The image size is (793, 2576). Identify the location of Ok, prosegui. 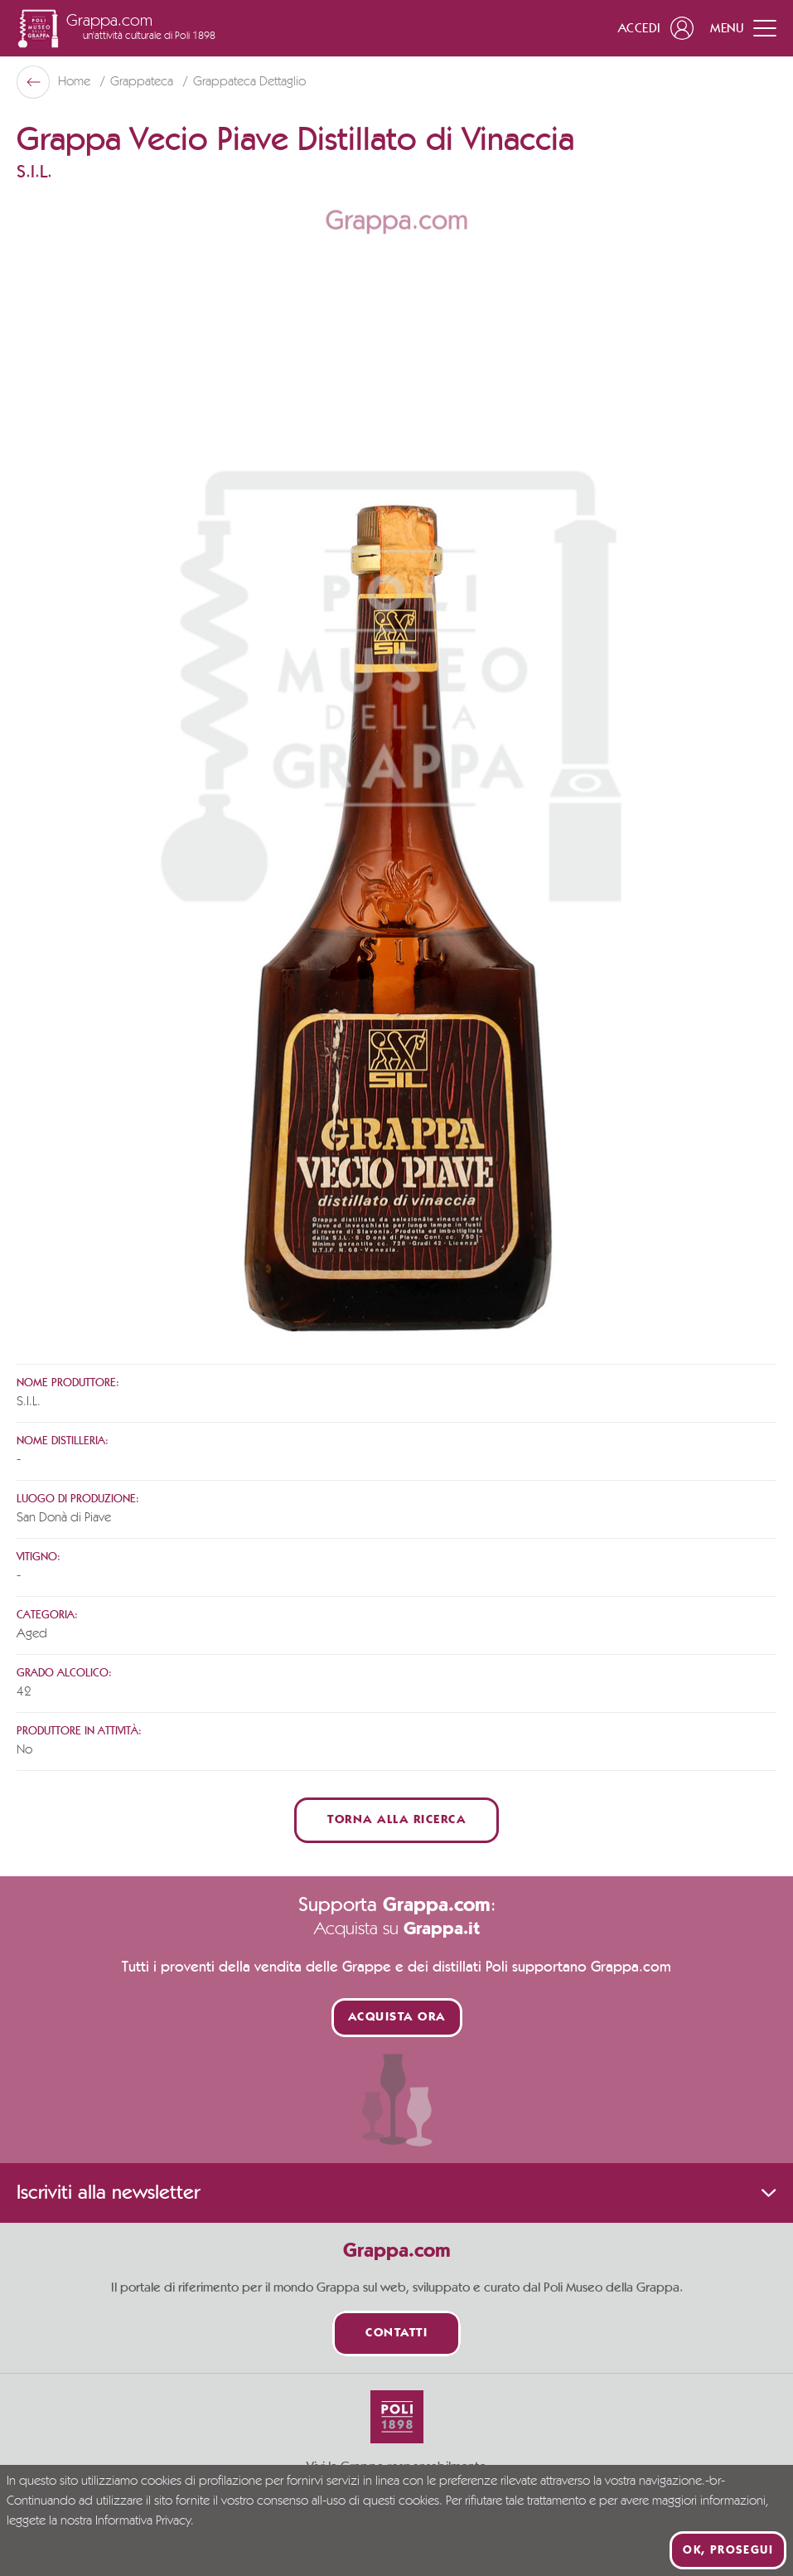
(728, 2550).